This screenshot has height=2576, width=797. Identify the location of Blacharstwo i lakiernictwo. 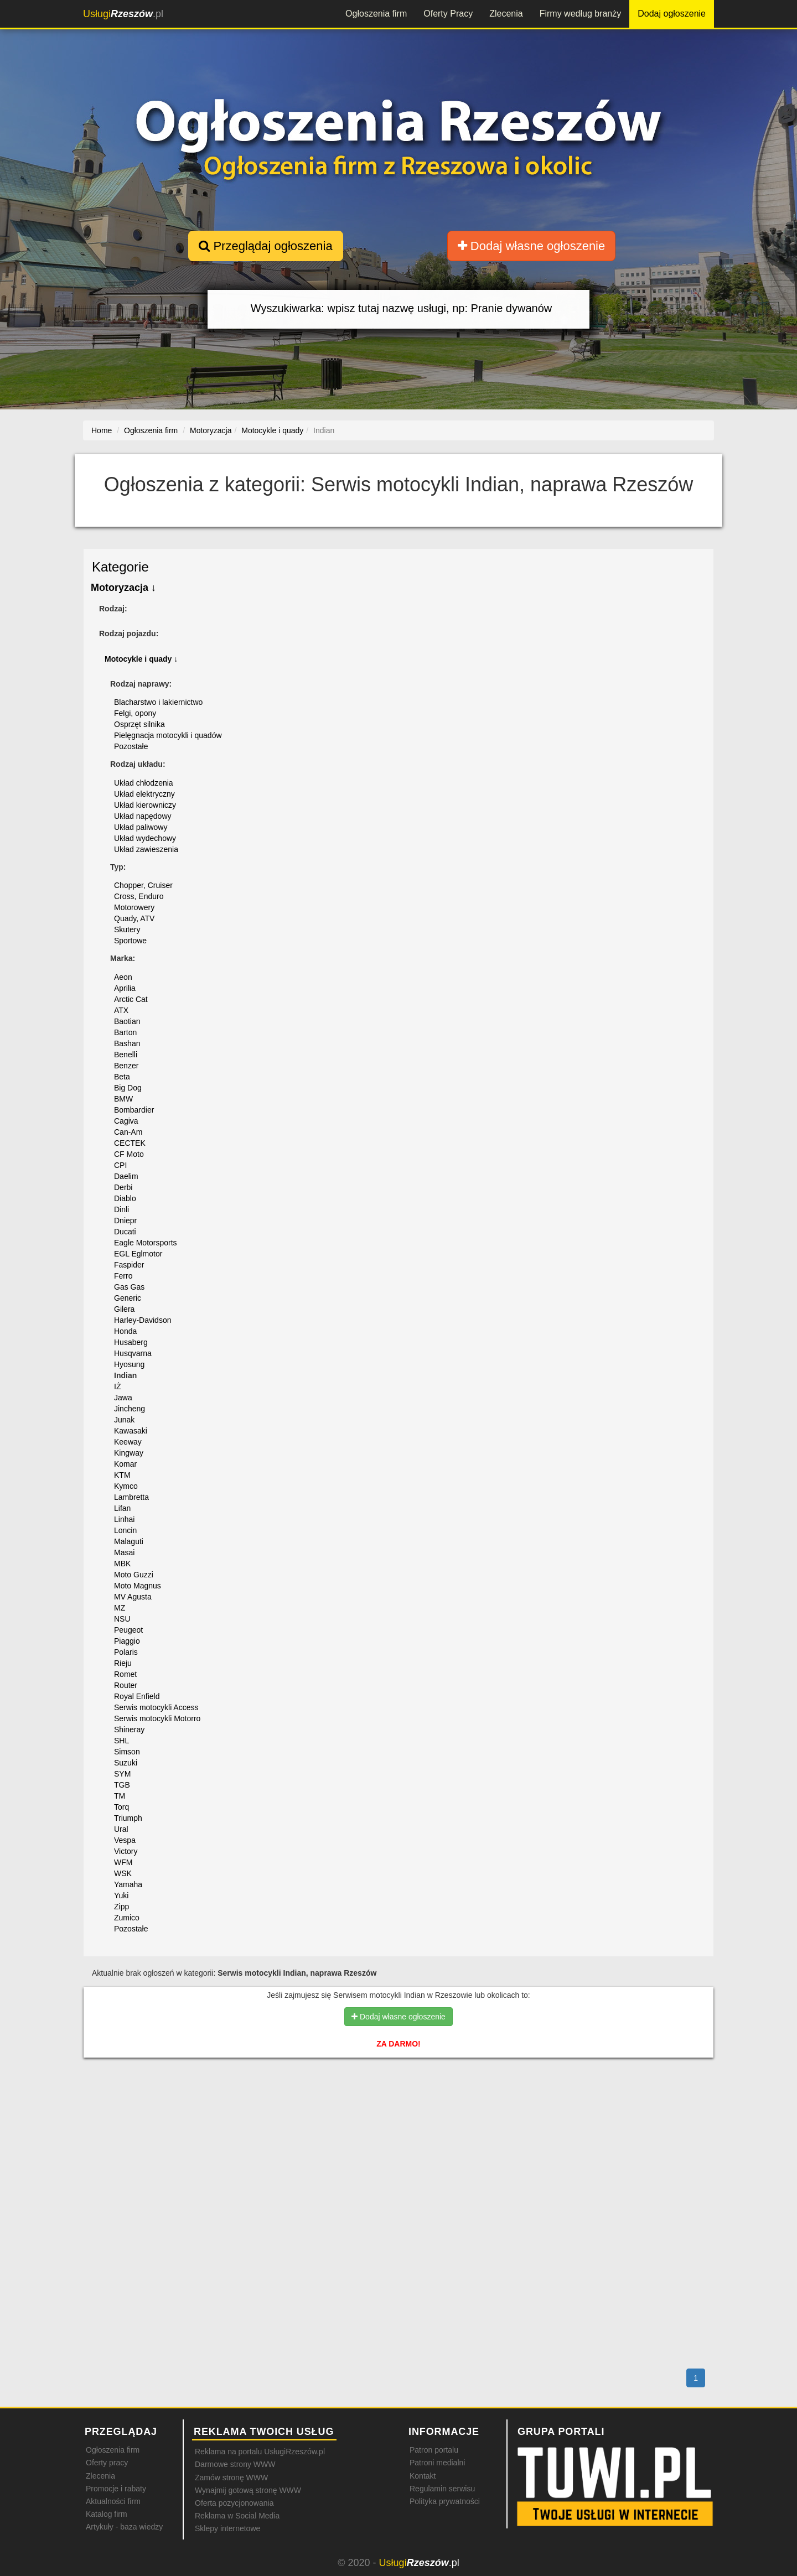
(158, 702).